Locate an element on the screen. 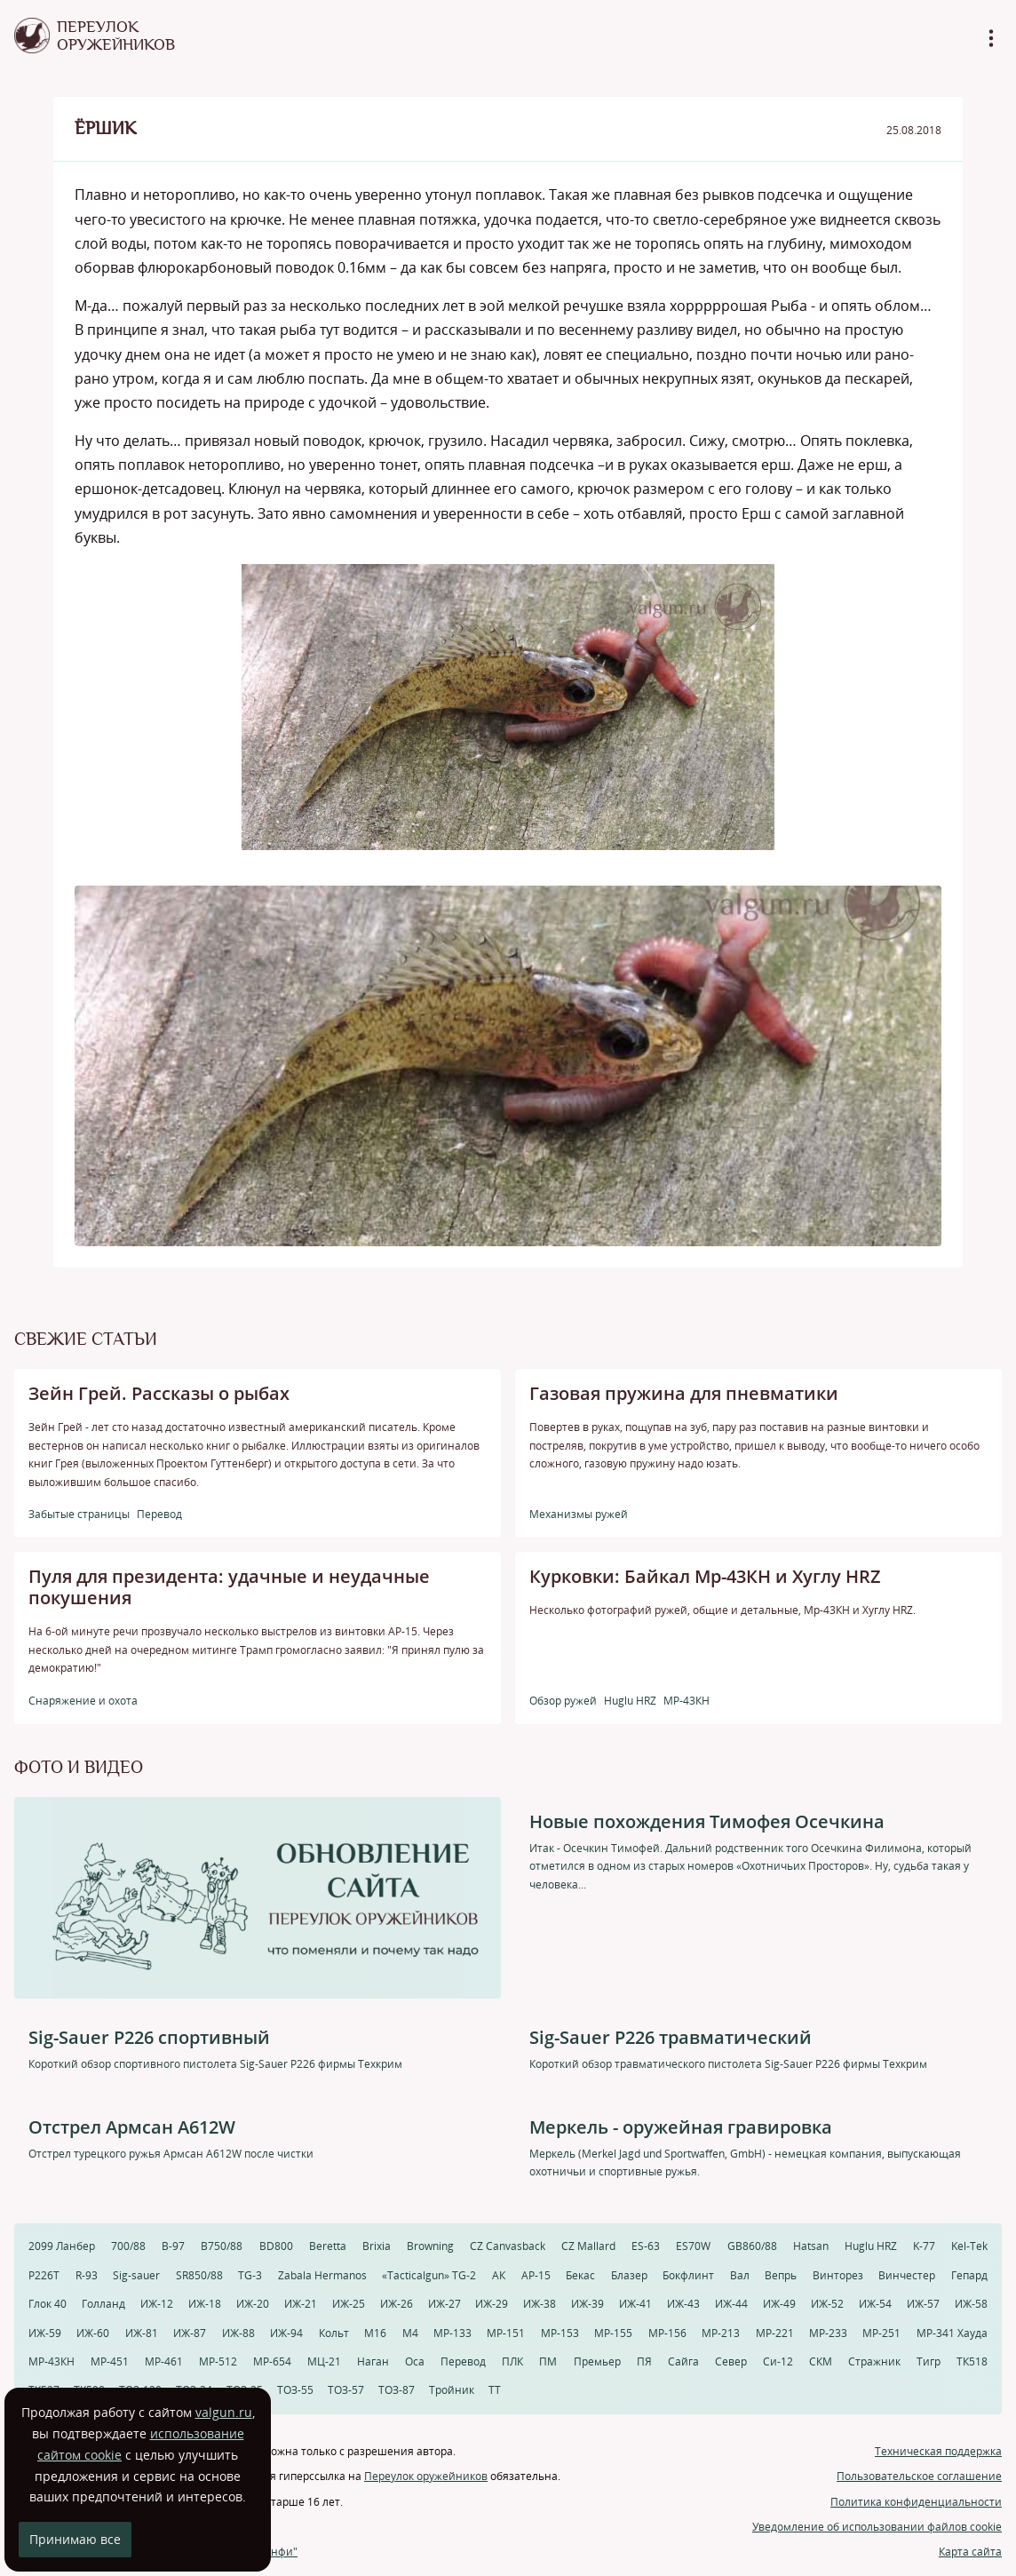 This screenshot has width=1016, height=2576. BD800 is located at coordinates (276, 2246).